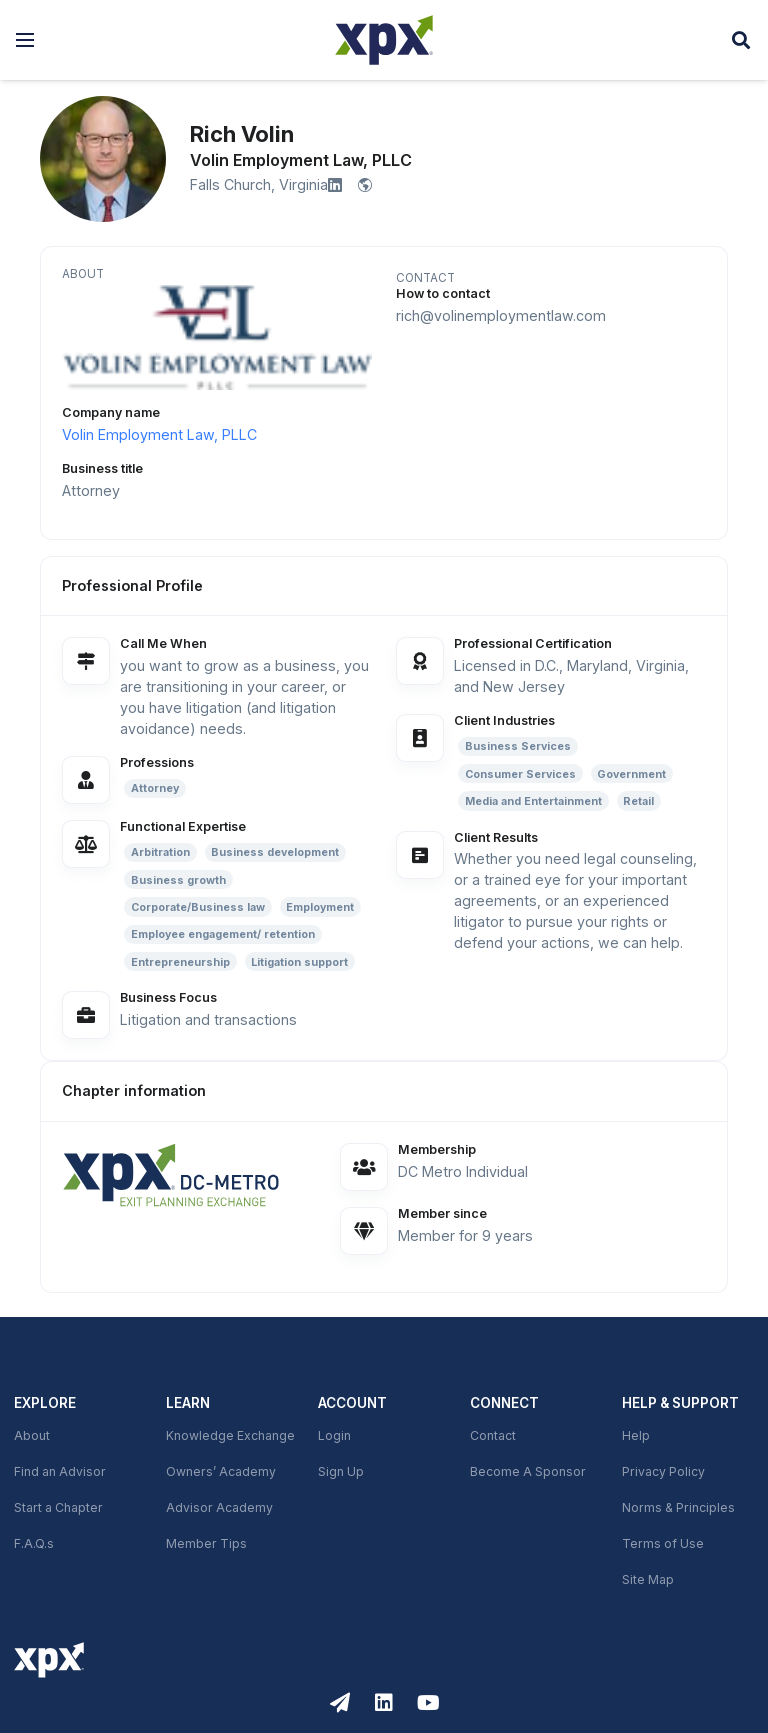 The height and width of the screenshot is (1733, 768). What do you see at coordinates (678, 1508) in the screenshot?
I see `Norms & Principles` at bounding box center [678, 1508].